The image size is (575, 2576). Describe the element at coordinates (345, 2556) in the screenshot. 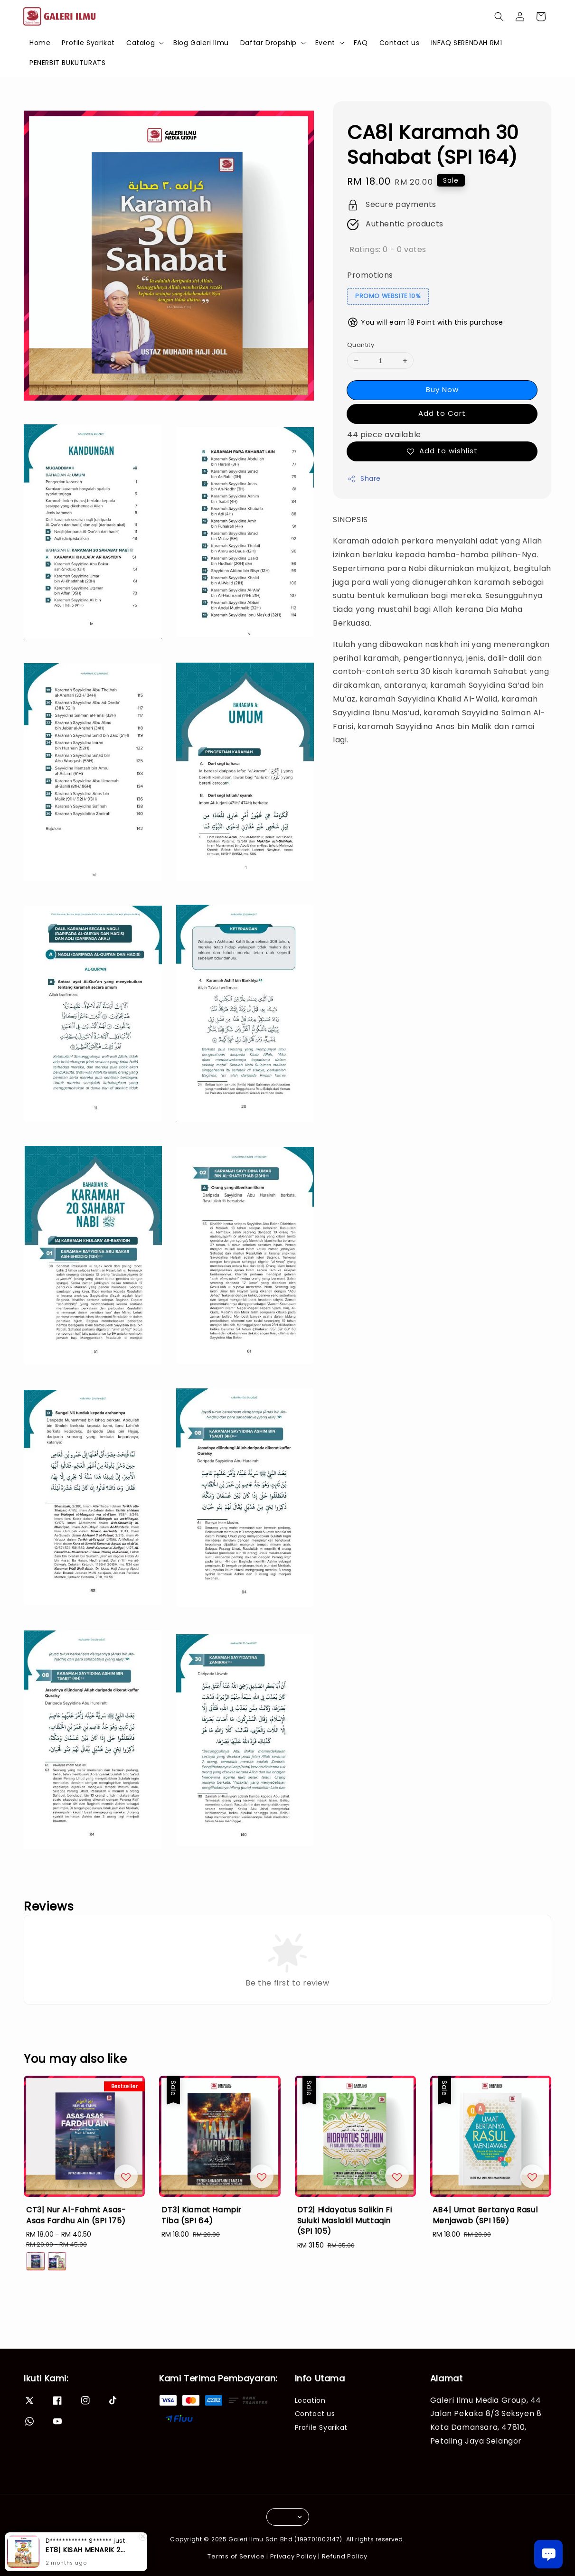

I see `Refund Policy` at that location.